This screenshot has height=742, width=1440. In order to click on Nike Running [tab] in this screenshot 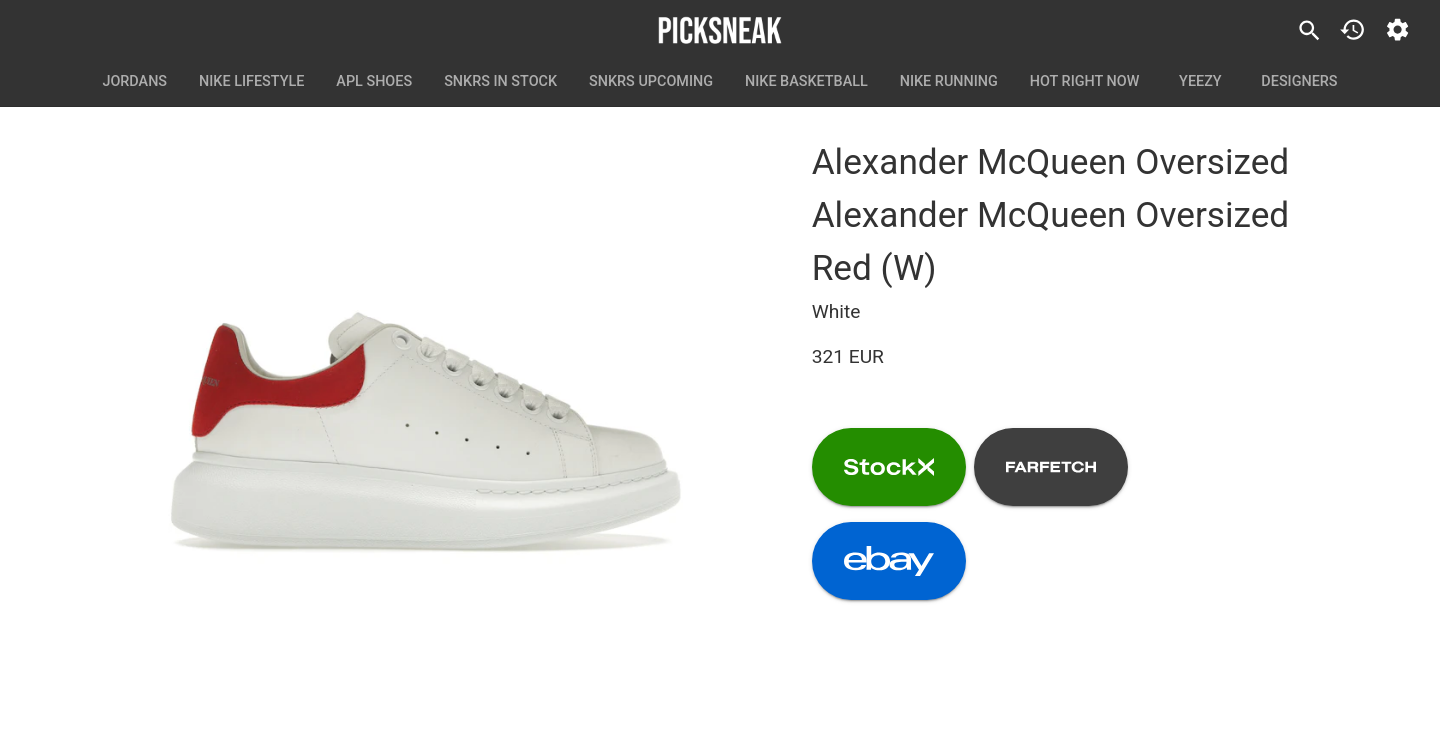, I will do `click(949, 82)`.